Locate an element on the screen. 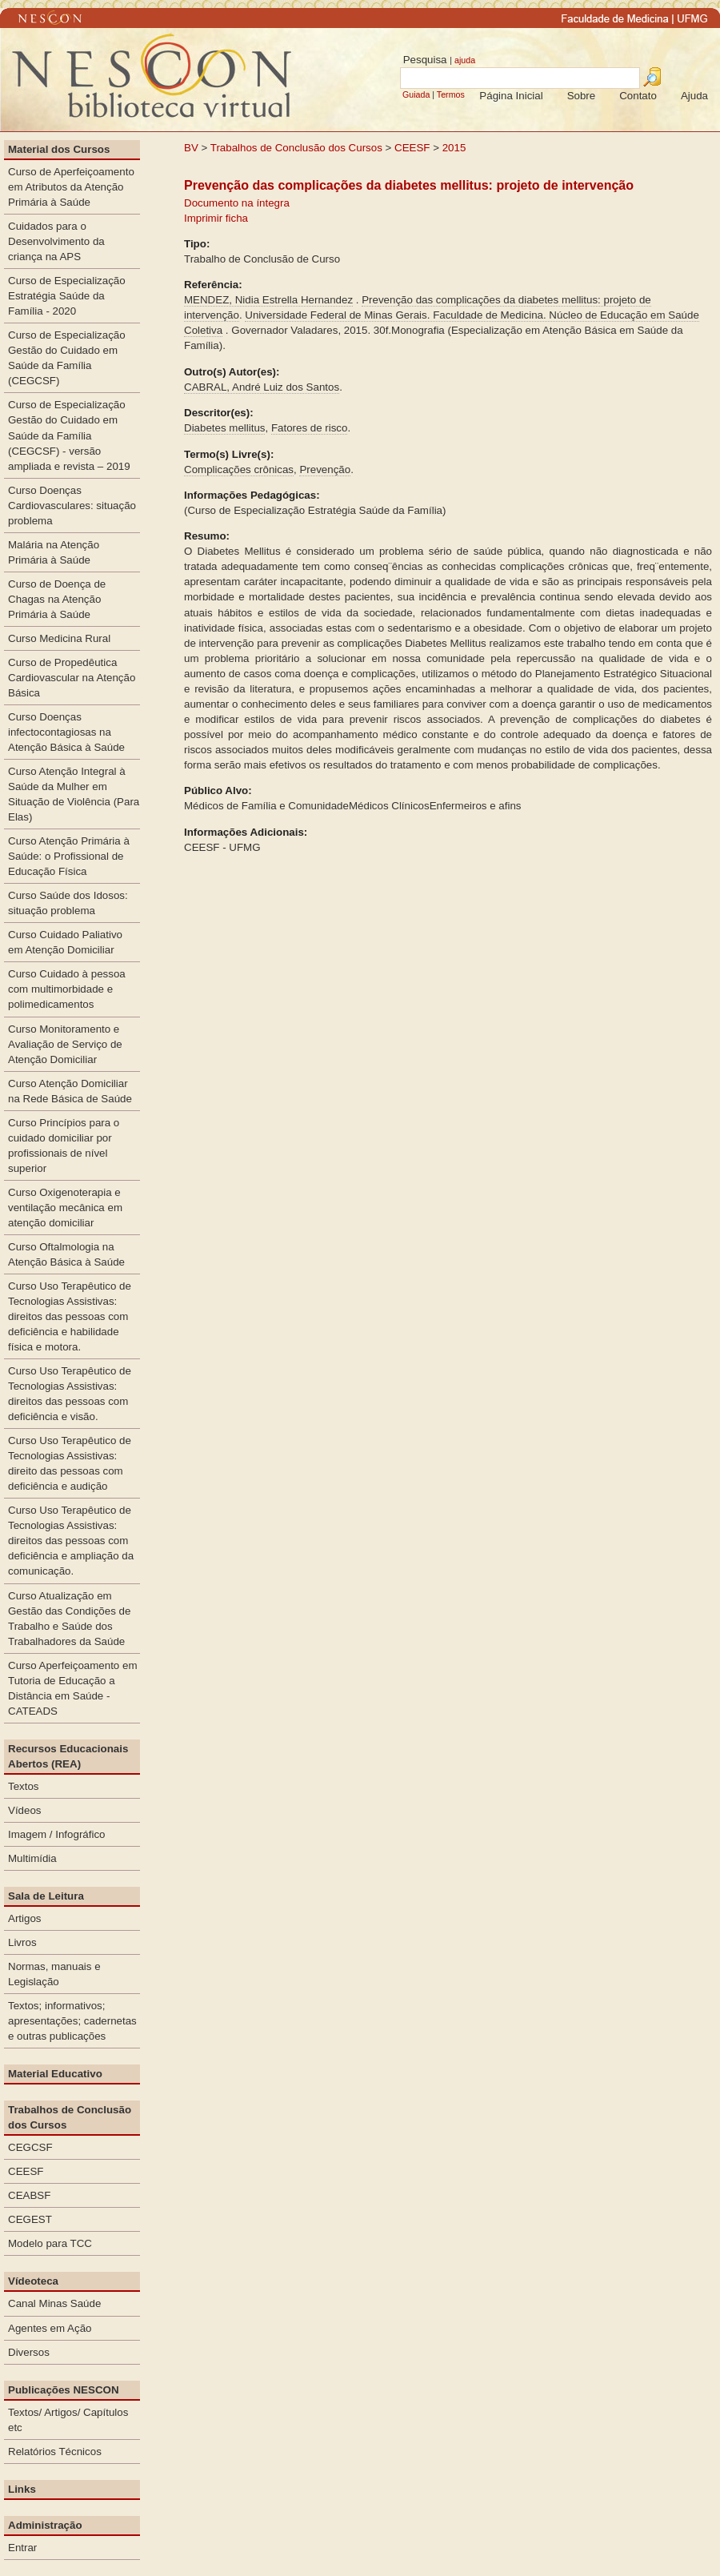 This screenshot has width=720, height=2576. Textos is located at coordinates (23, 1786).